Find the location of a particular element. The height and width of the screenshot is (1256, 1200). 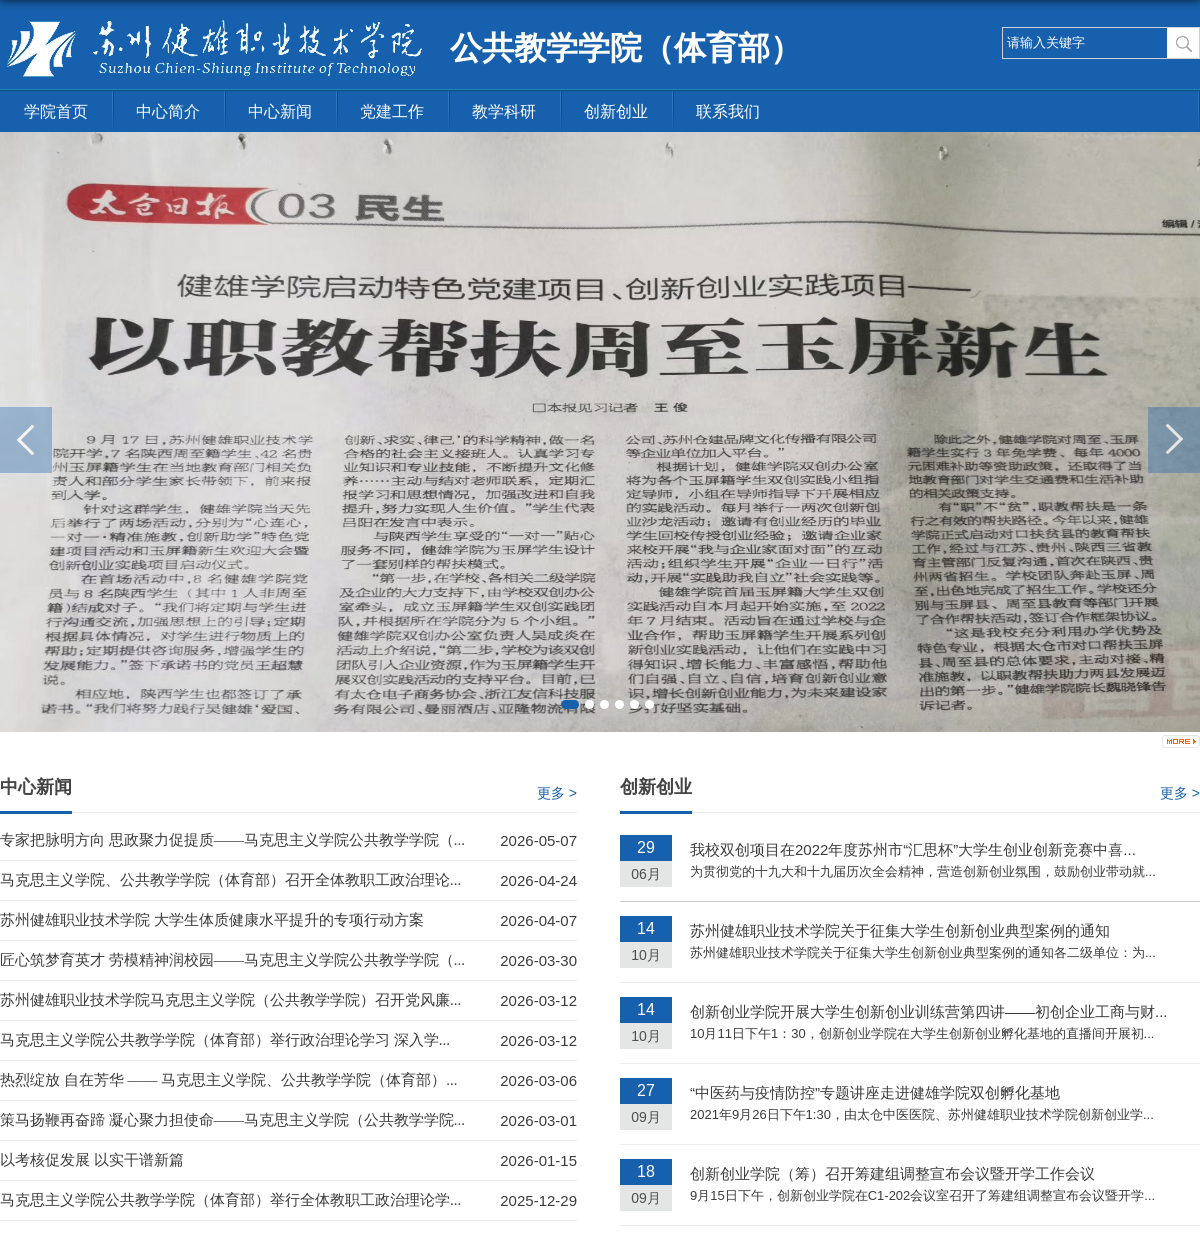

党建工作 is located at coordinates (392, 111).